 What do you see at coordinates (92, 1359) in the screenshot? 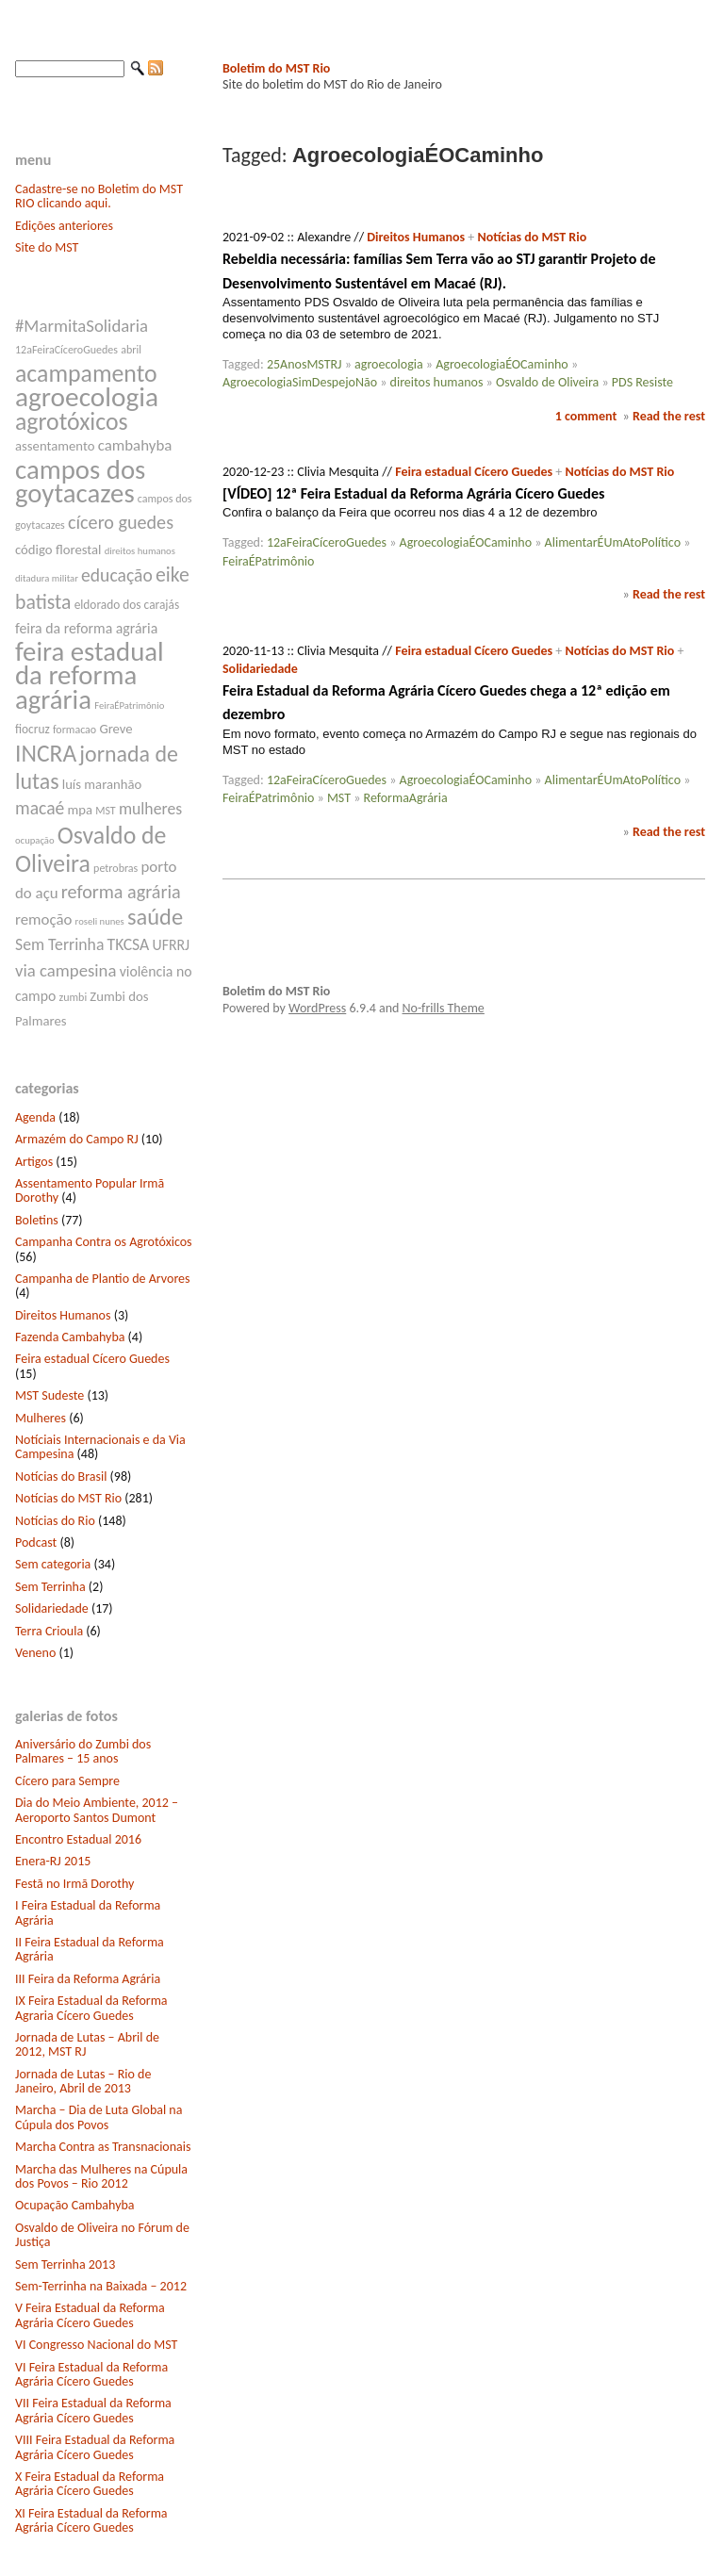
I see `Feira estadual Cícero Guedes` at bounding box center [92, 1359].